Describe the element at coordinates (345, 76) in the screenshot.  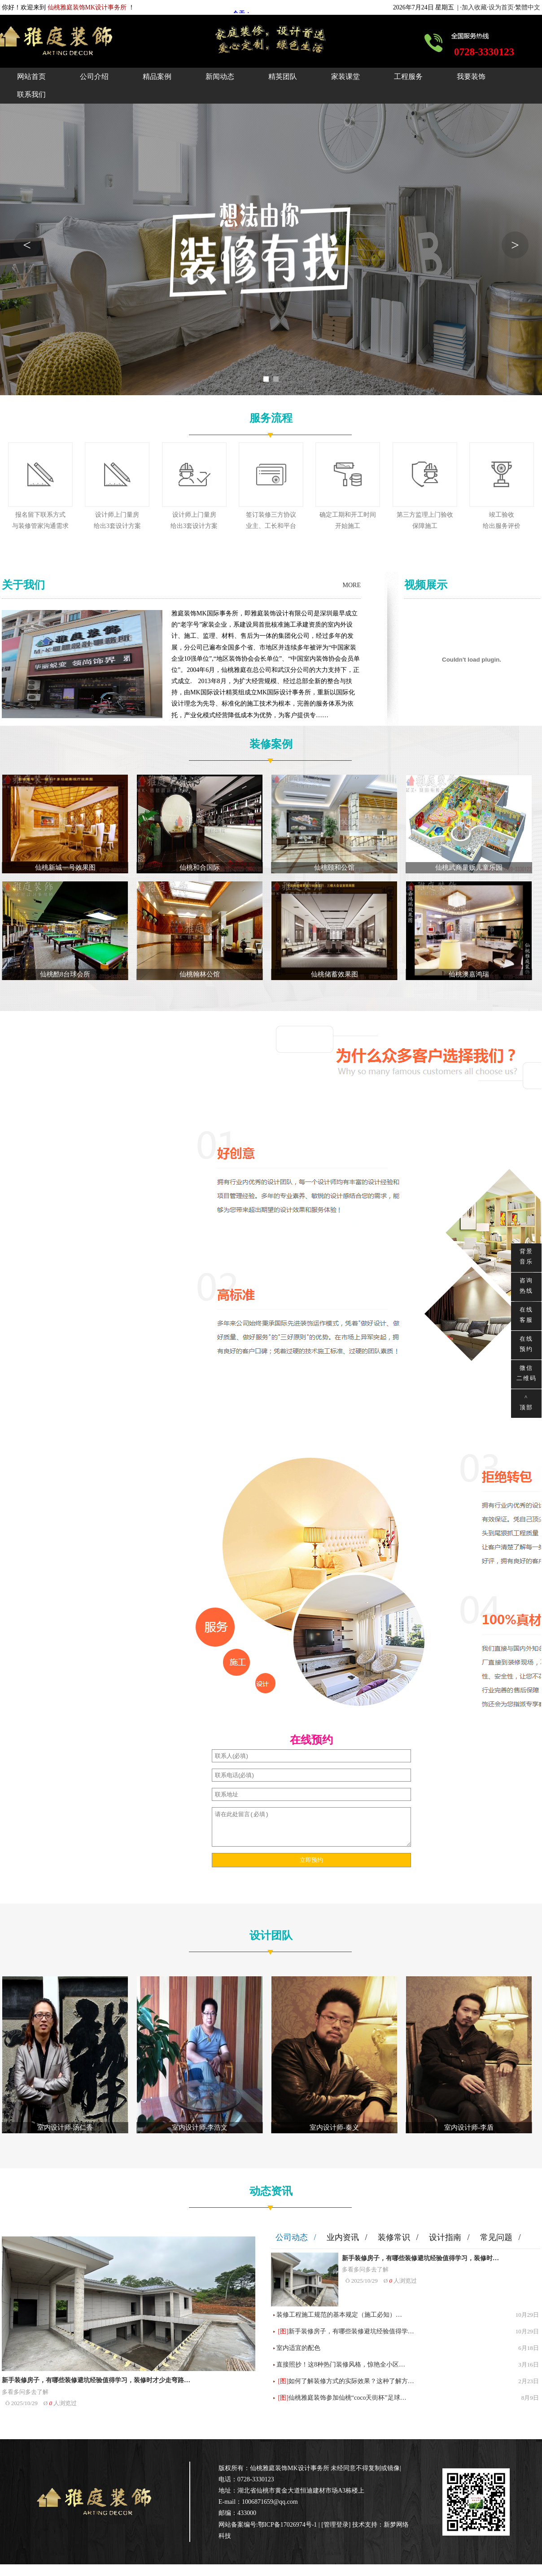
I see `家装课堂` at that location.